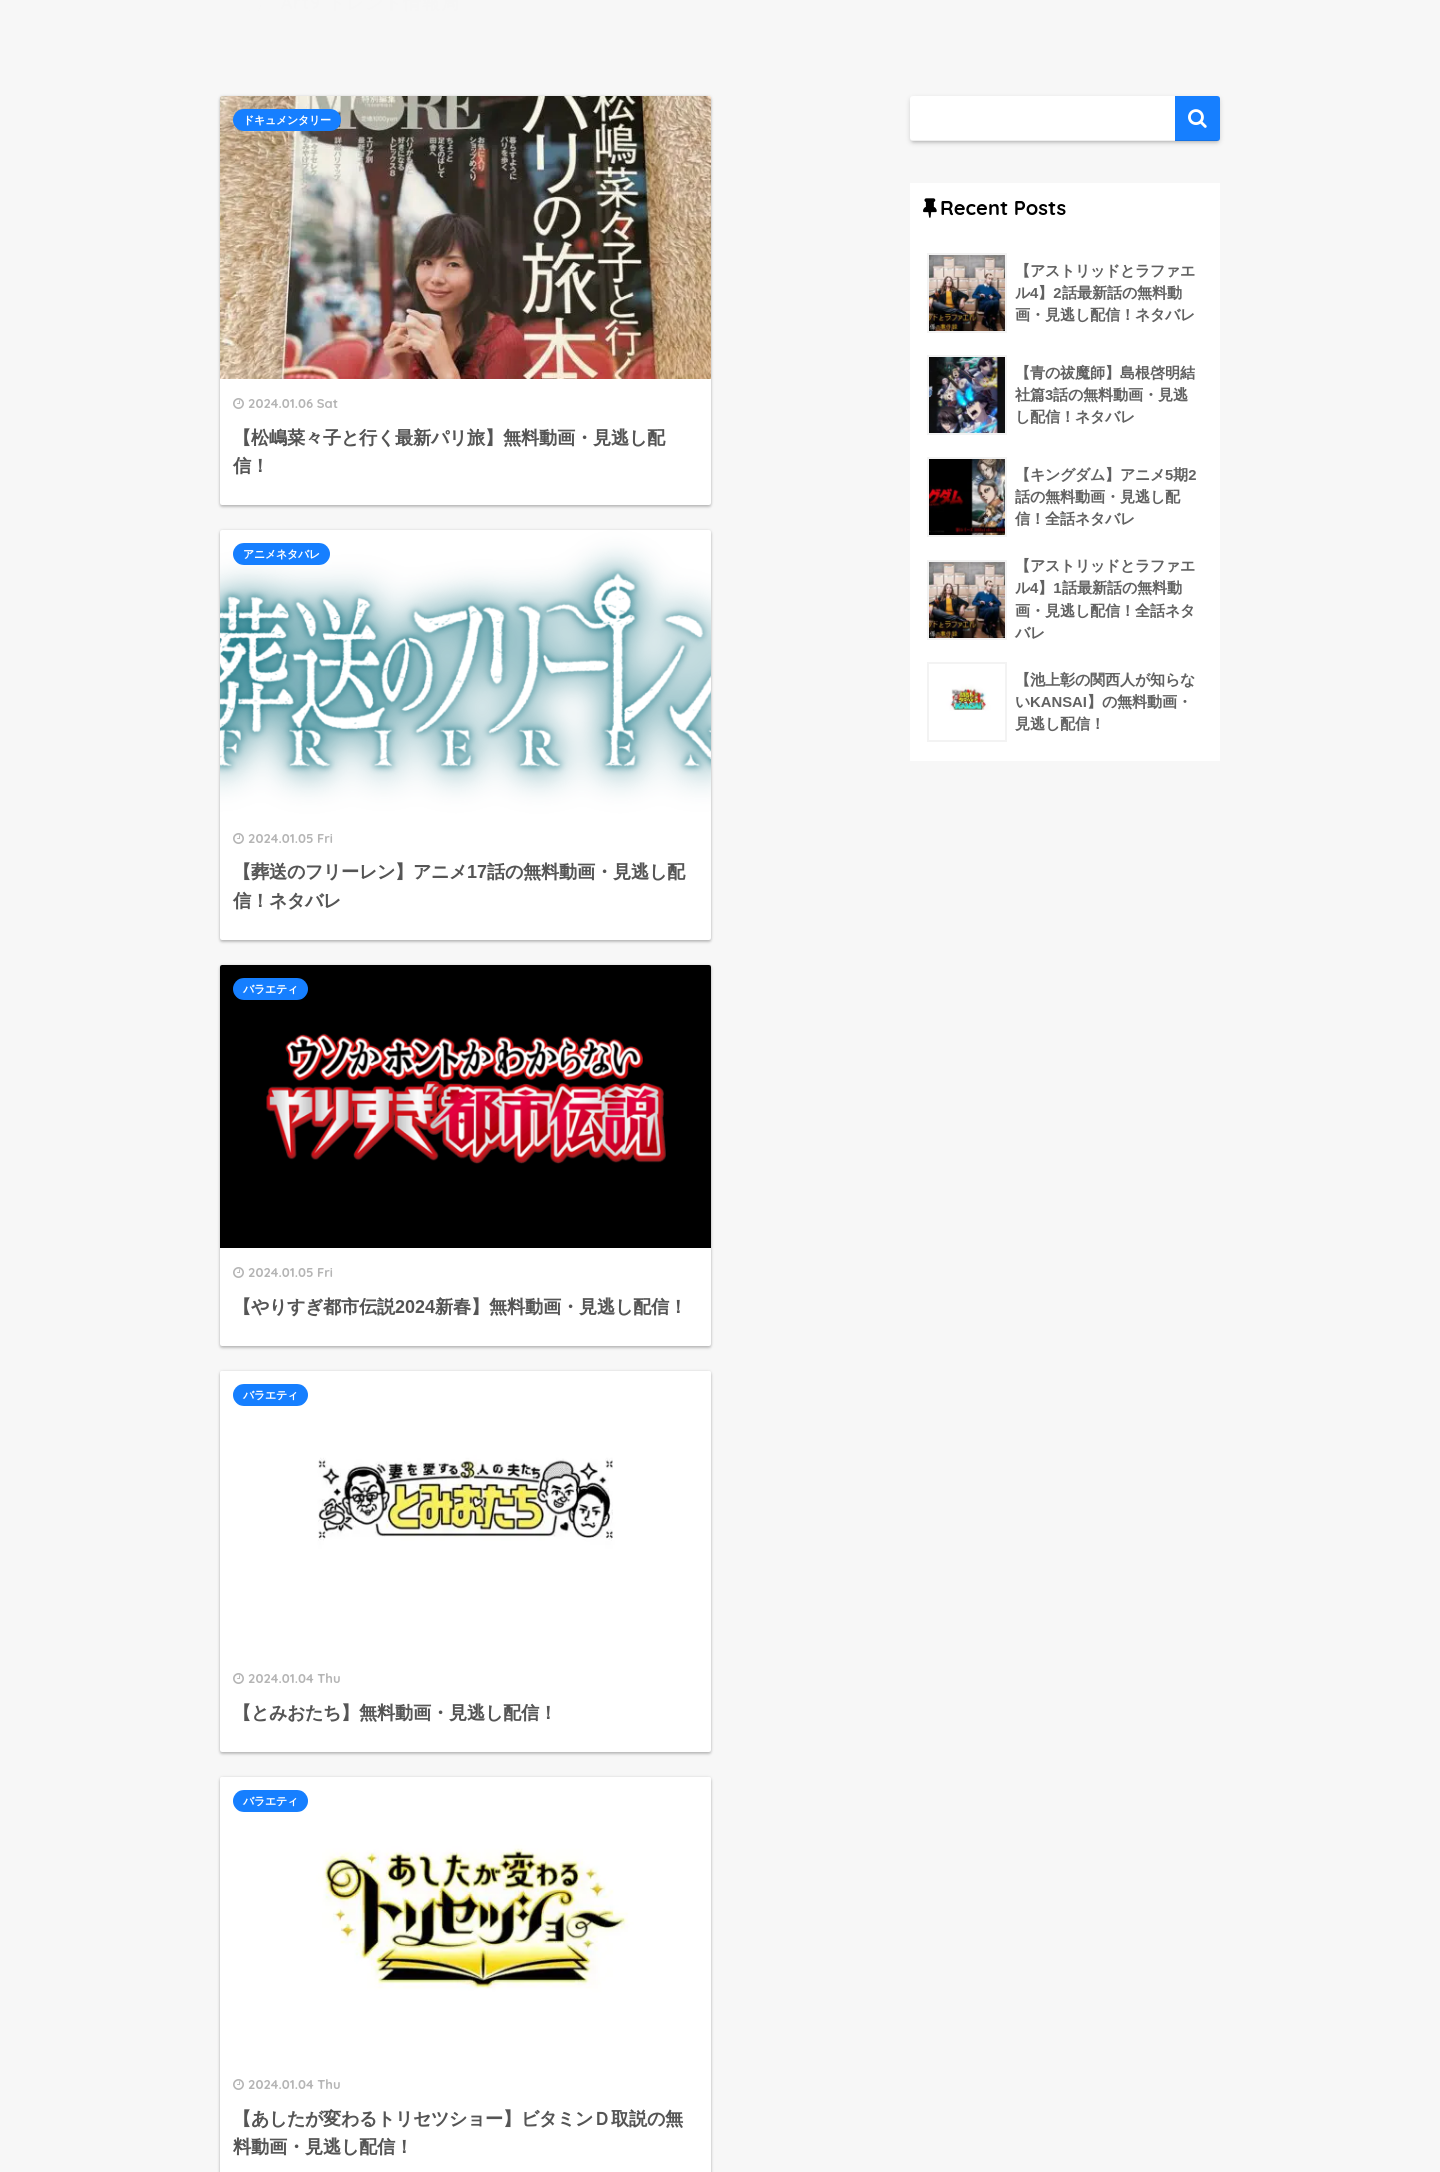 The height and width of the screenshot is (2172, 1440). Describe the element at coordinates (639, 2113) in the screenshot. I see `運営者情報` at that location.